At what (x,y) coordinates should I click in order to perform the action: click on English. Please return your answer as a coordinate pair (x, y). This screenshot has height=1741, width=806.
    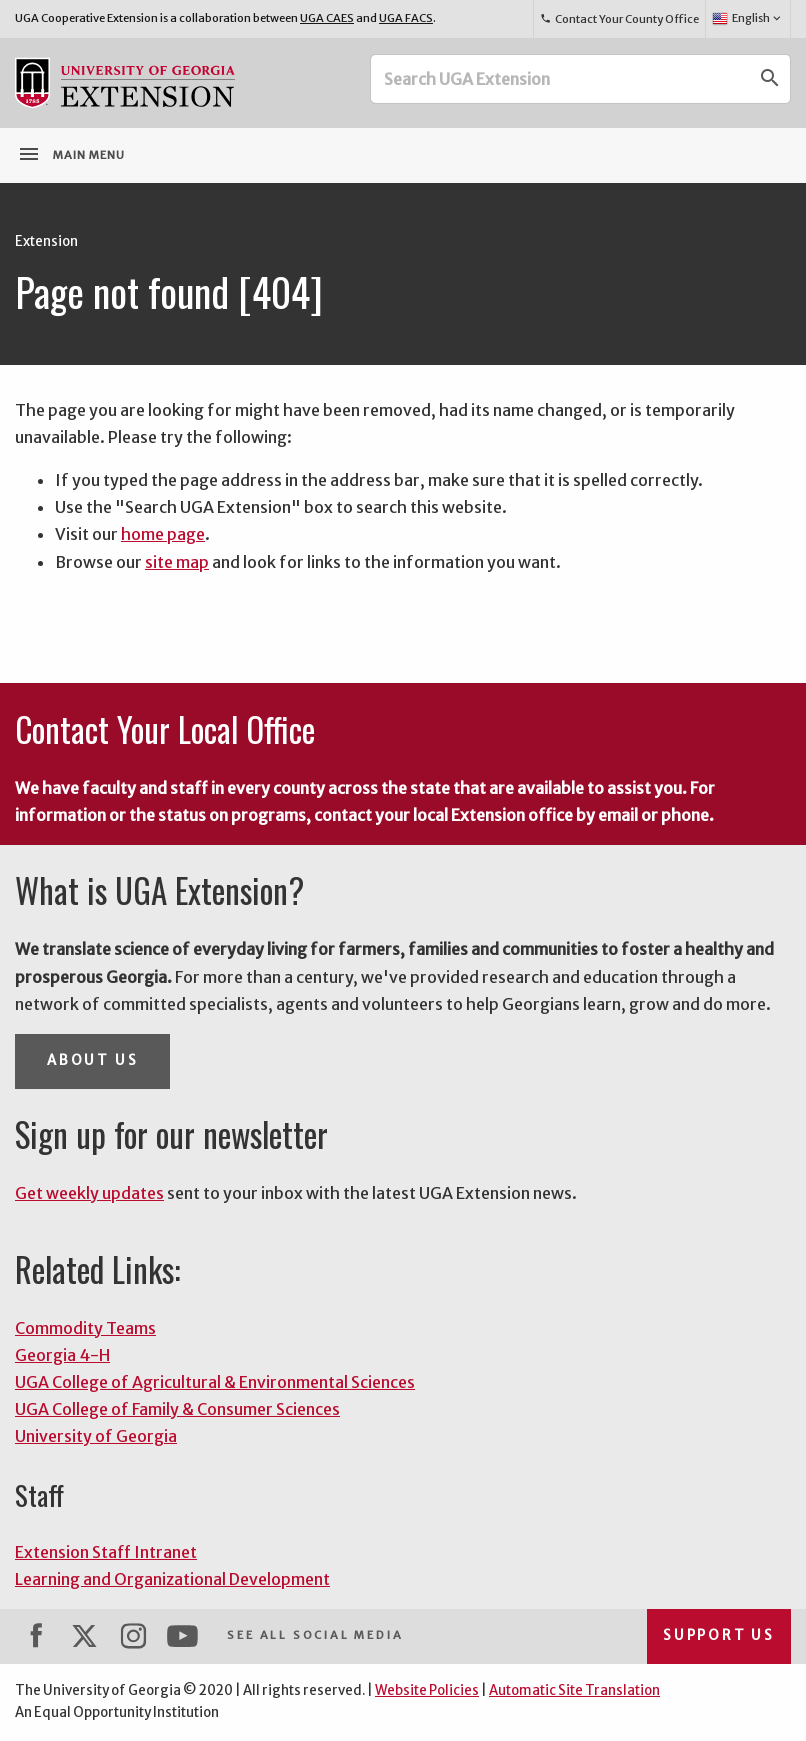
    Looking at the image, I should click on (747, 19).